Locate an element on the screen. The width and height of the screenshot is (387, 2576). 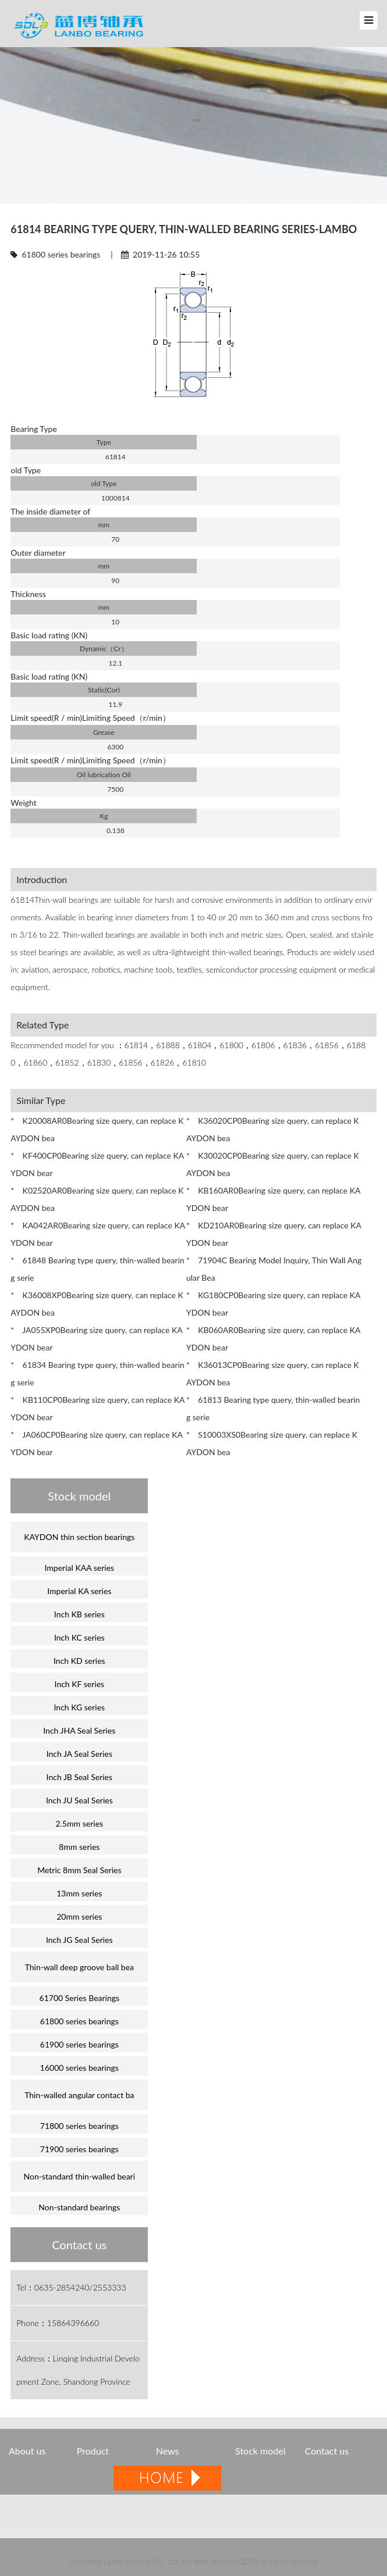
* KG180CP0Bearing size query, can replace KAYDON bear is located at coordinates (273, 1303).